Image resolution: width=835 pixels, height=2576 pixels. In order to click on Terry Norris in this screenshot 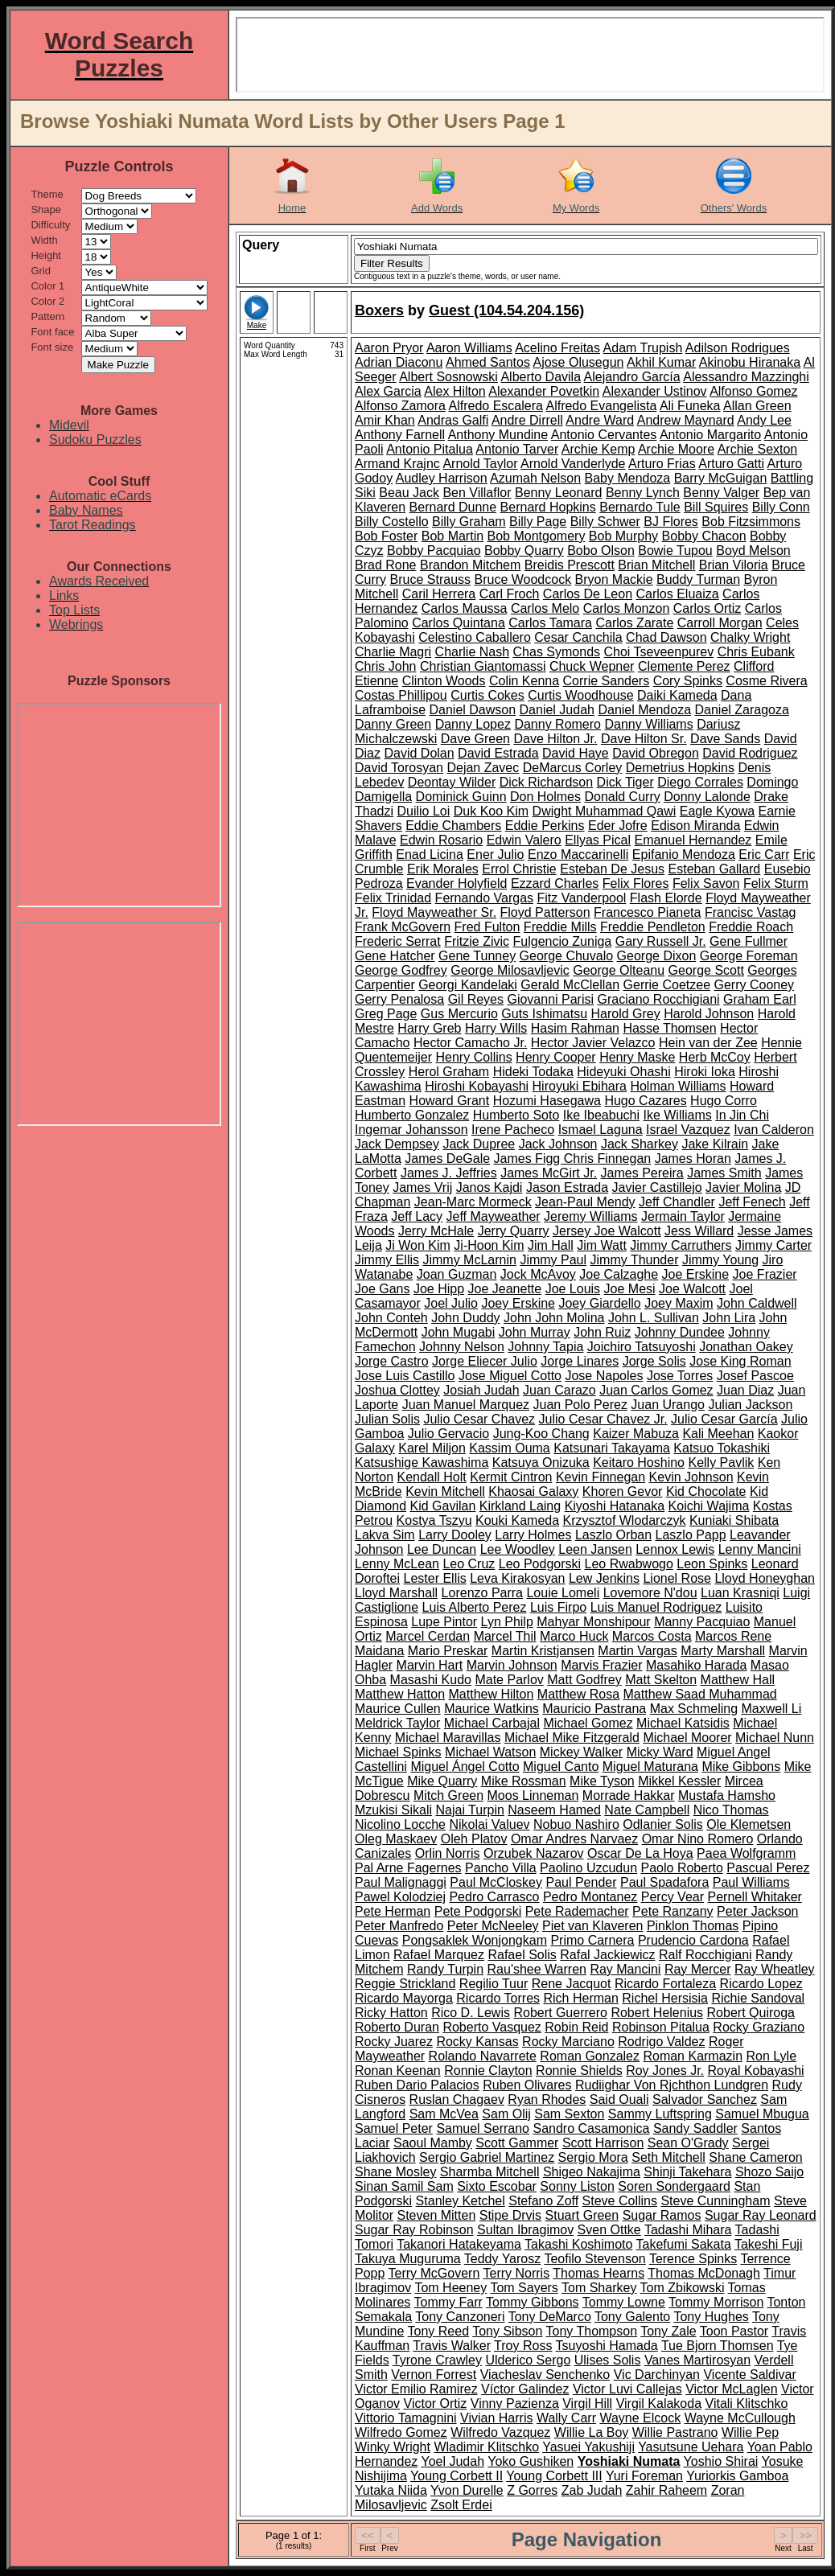, I will do `click(516, 2273)`.